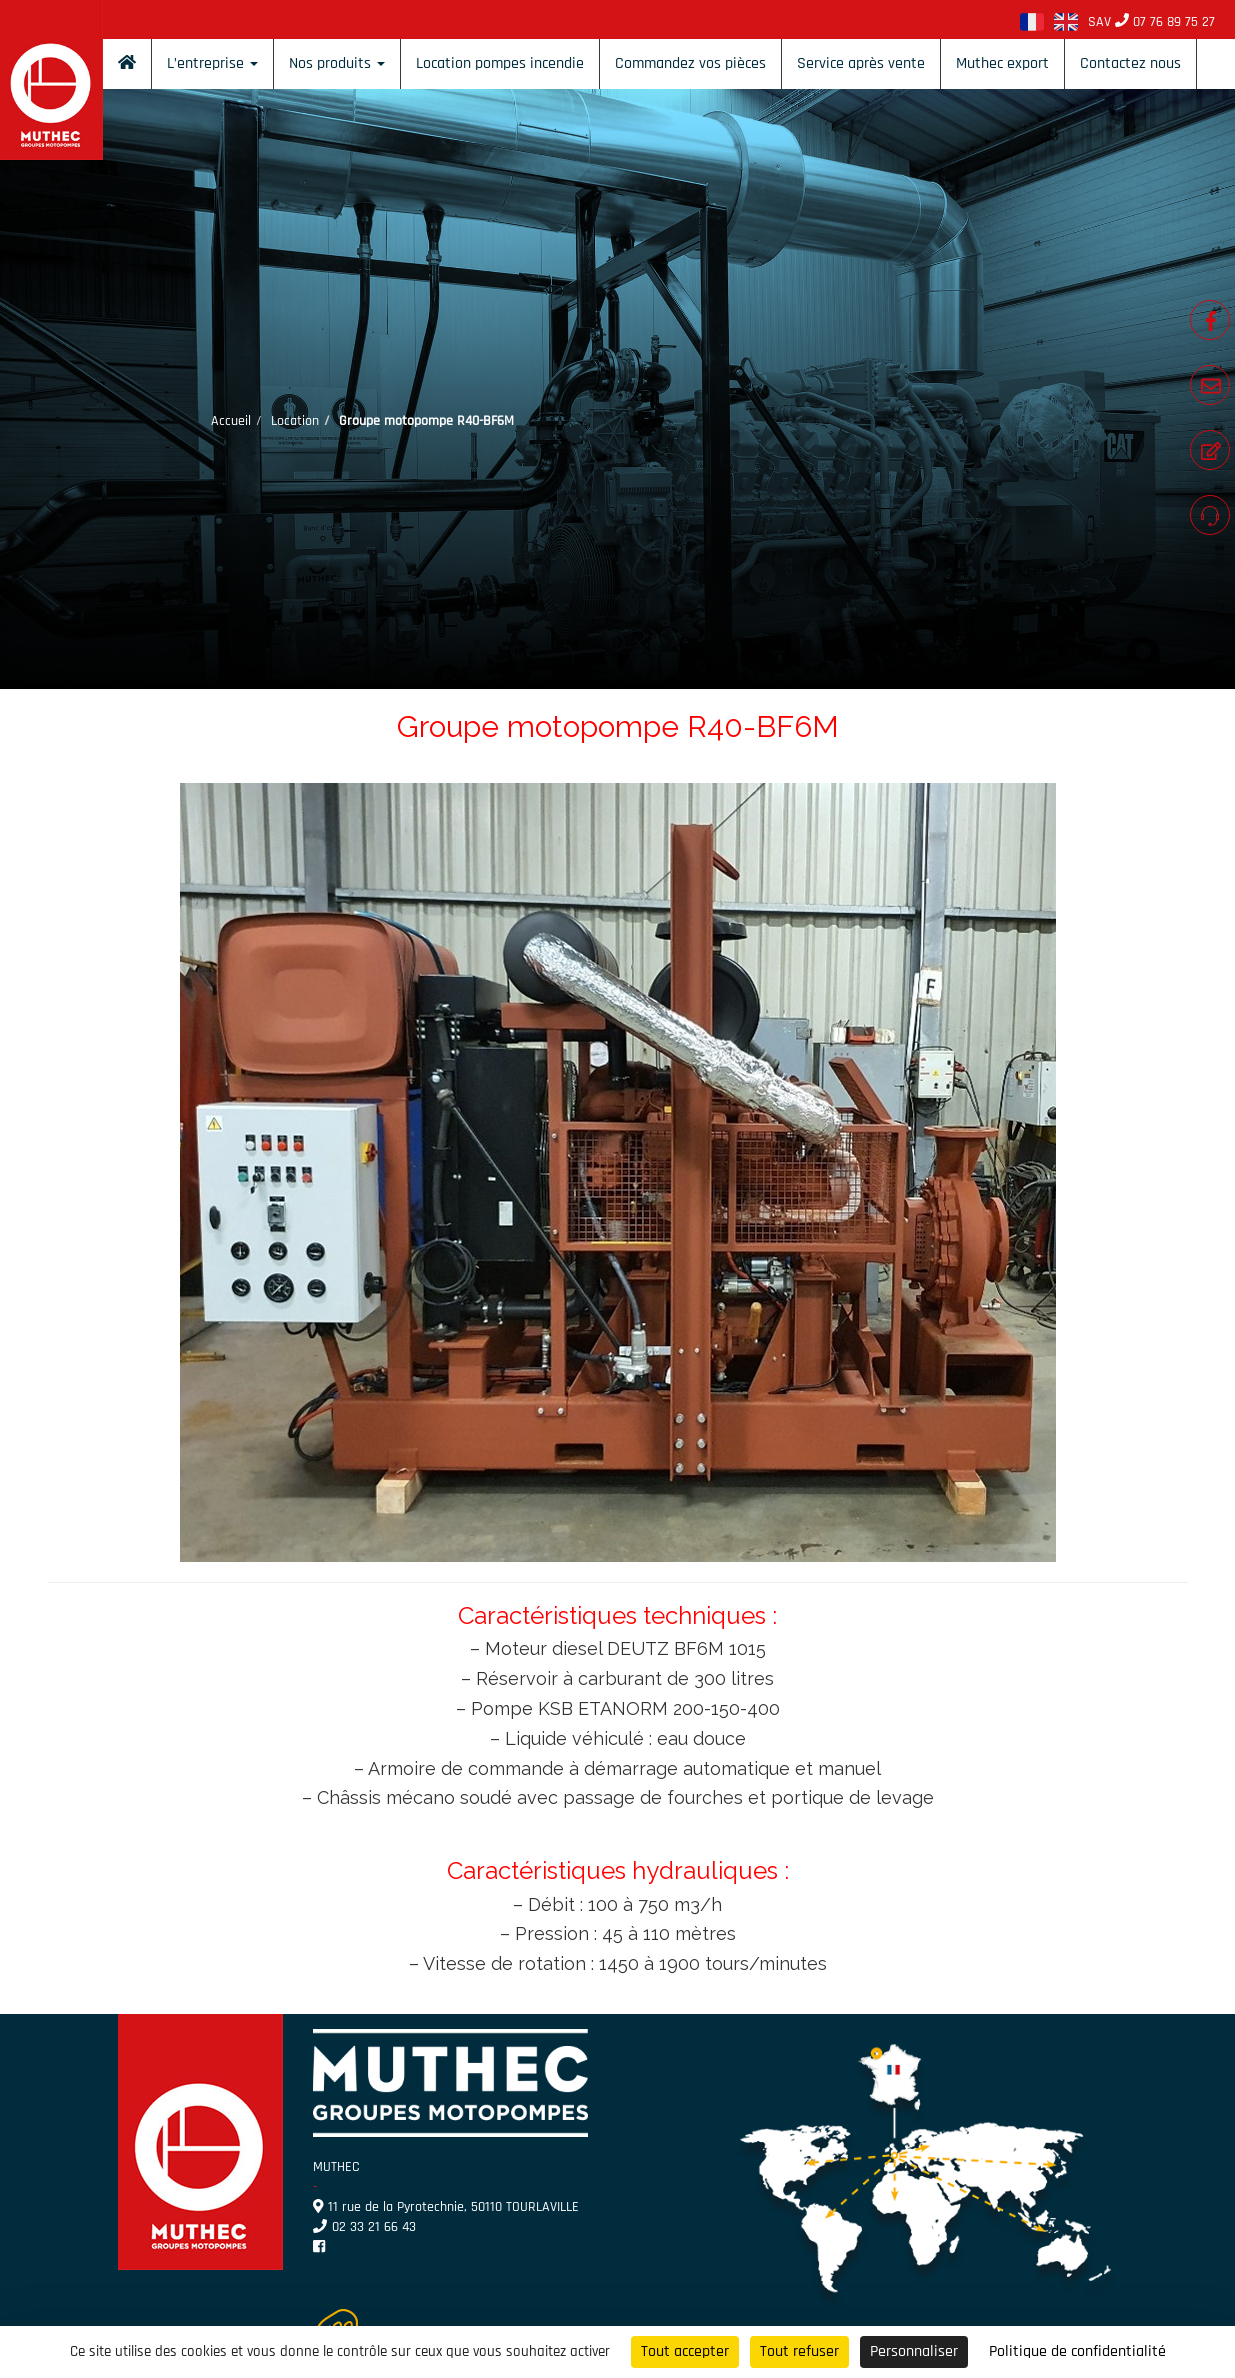  What do you see at coordinates (799, 2351) in the screenshot?
I see `Tout refuser [Cookies : Tout refuser]` at bounding box center [799, 2351].